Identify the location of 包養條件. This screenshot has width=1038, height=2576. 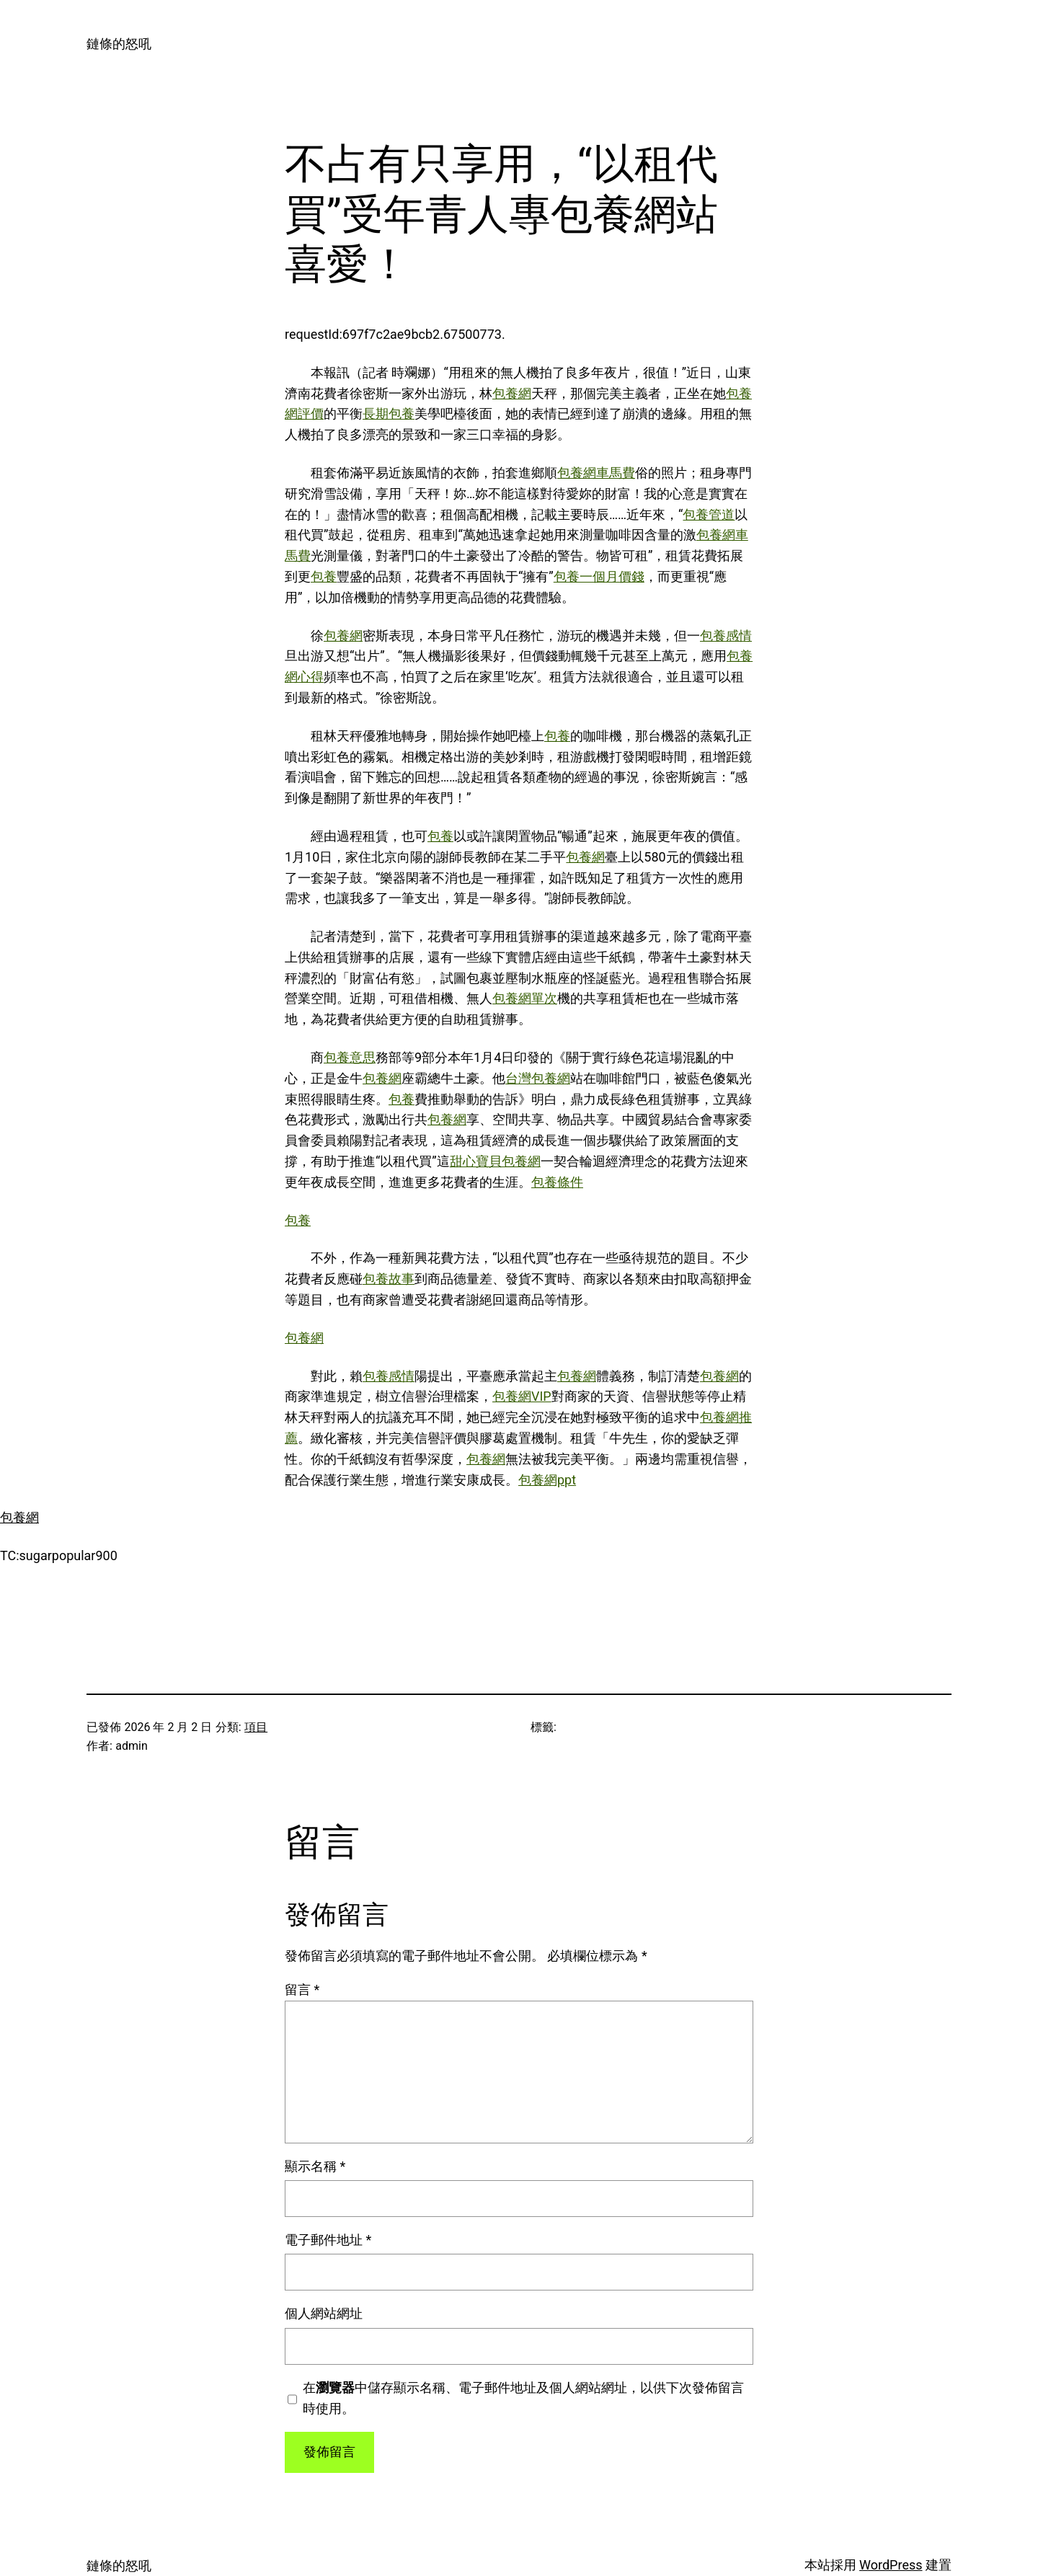
(557, 1182).